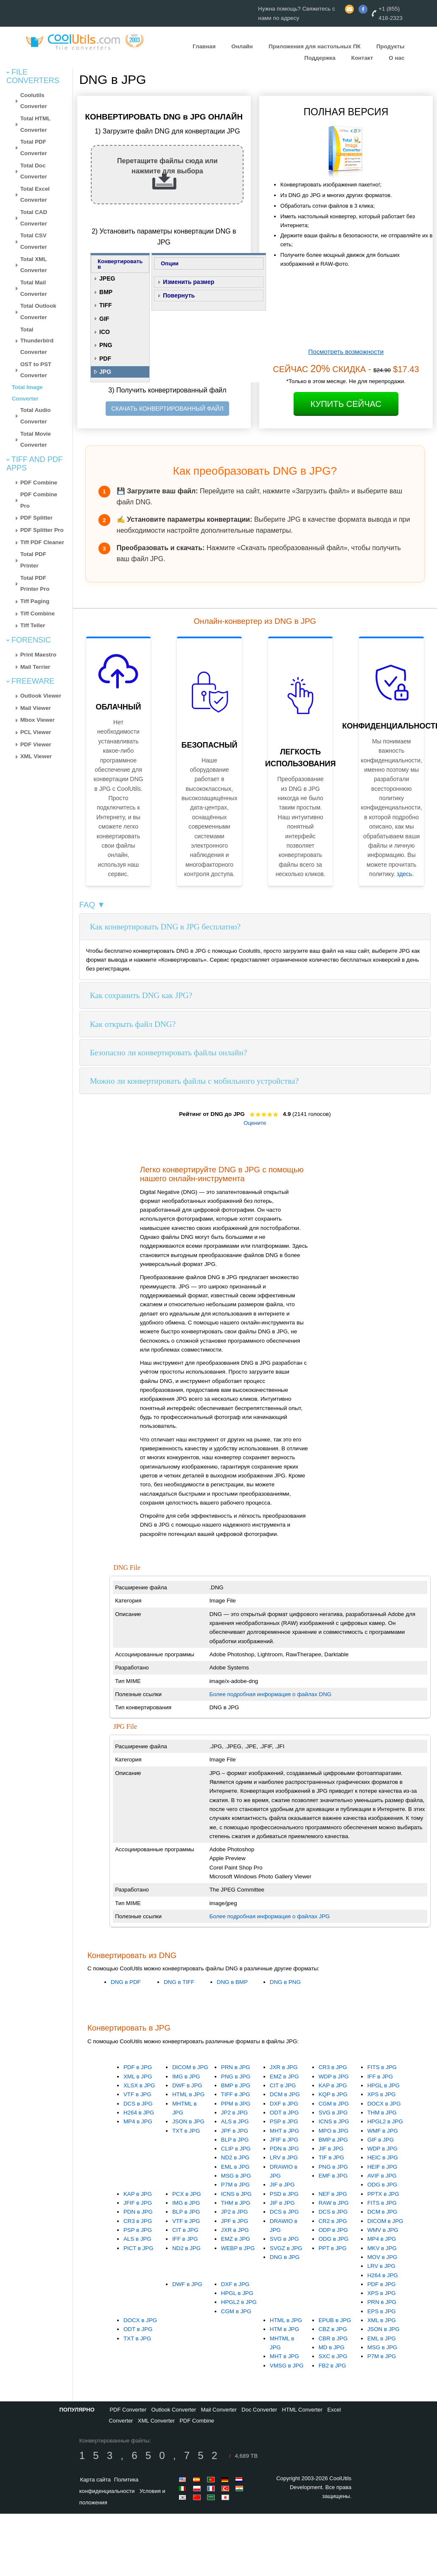 This screenshot has height=2576, width=437. I want to click on Tiff Combine, so click(37, 613).